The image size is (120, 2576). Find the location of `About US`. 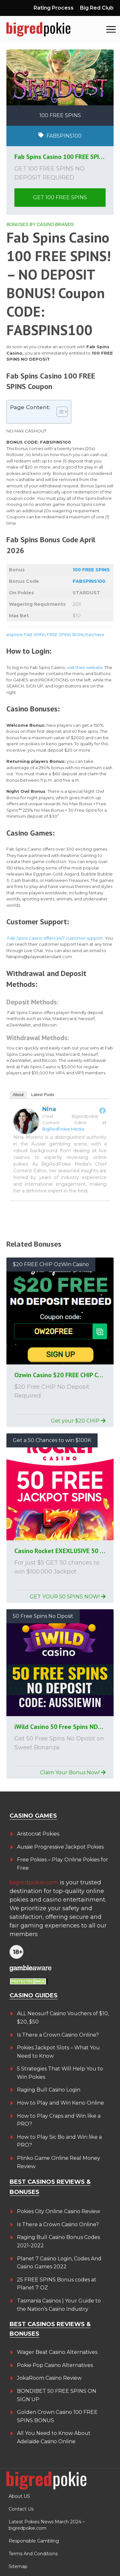

About US is located at coordinates (19, 2496).